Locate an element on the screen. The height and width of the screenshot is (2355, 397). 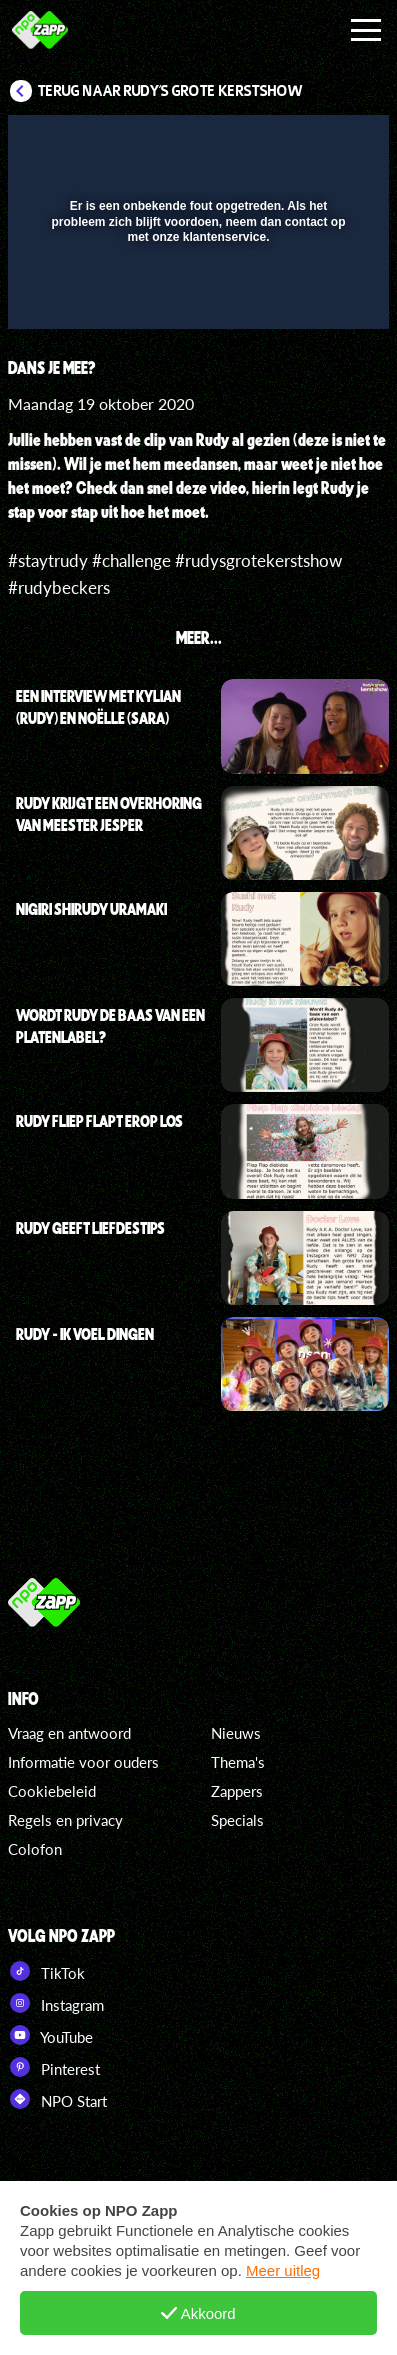
Thema's is located at coordinates (238, 1762).